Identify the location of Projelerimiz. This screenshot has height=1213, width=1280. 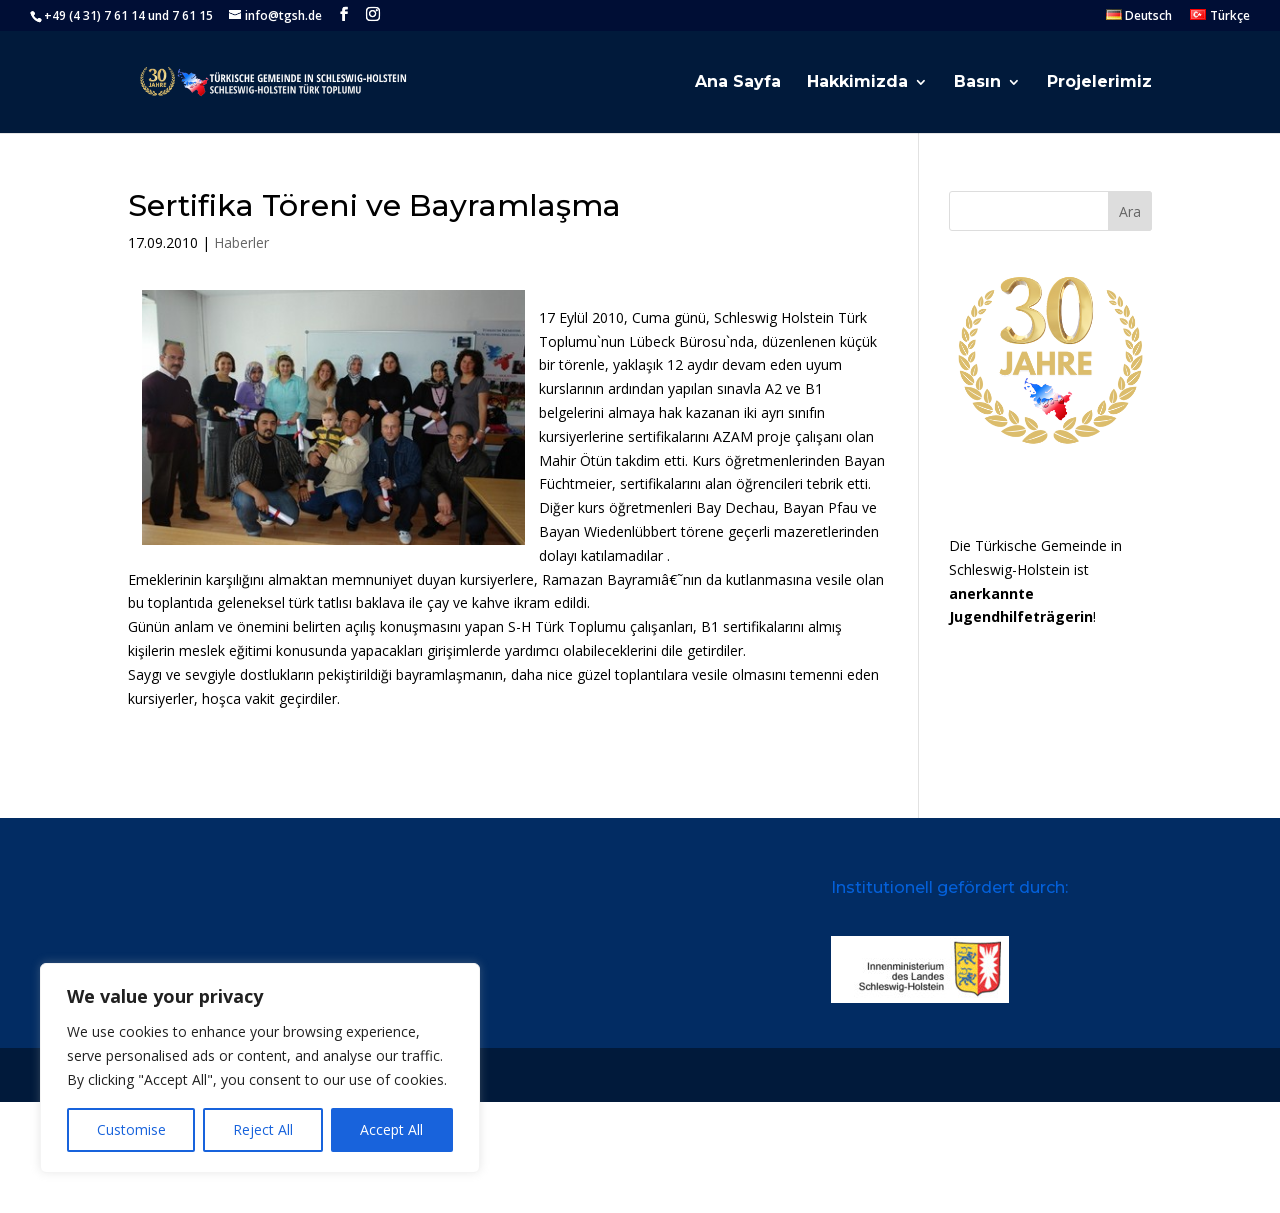
(1099, 83).